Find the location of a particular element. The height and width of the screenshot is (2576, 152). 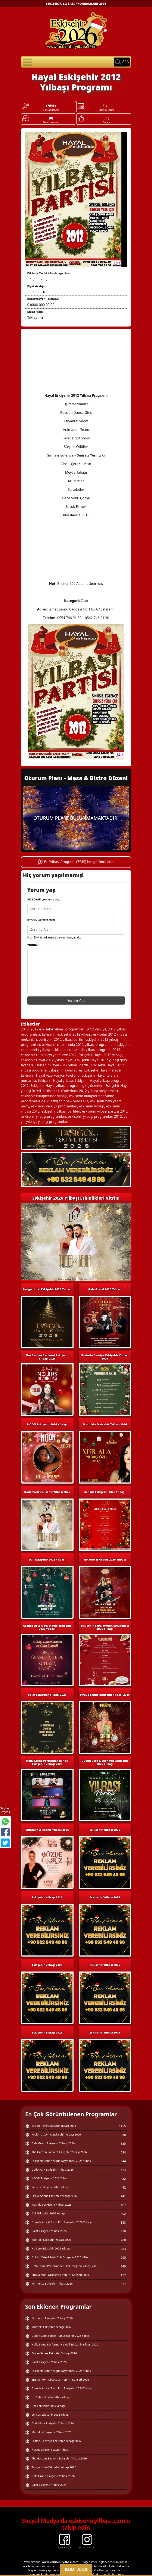

(0) is located at coordinates (51, 118).